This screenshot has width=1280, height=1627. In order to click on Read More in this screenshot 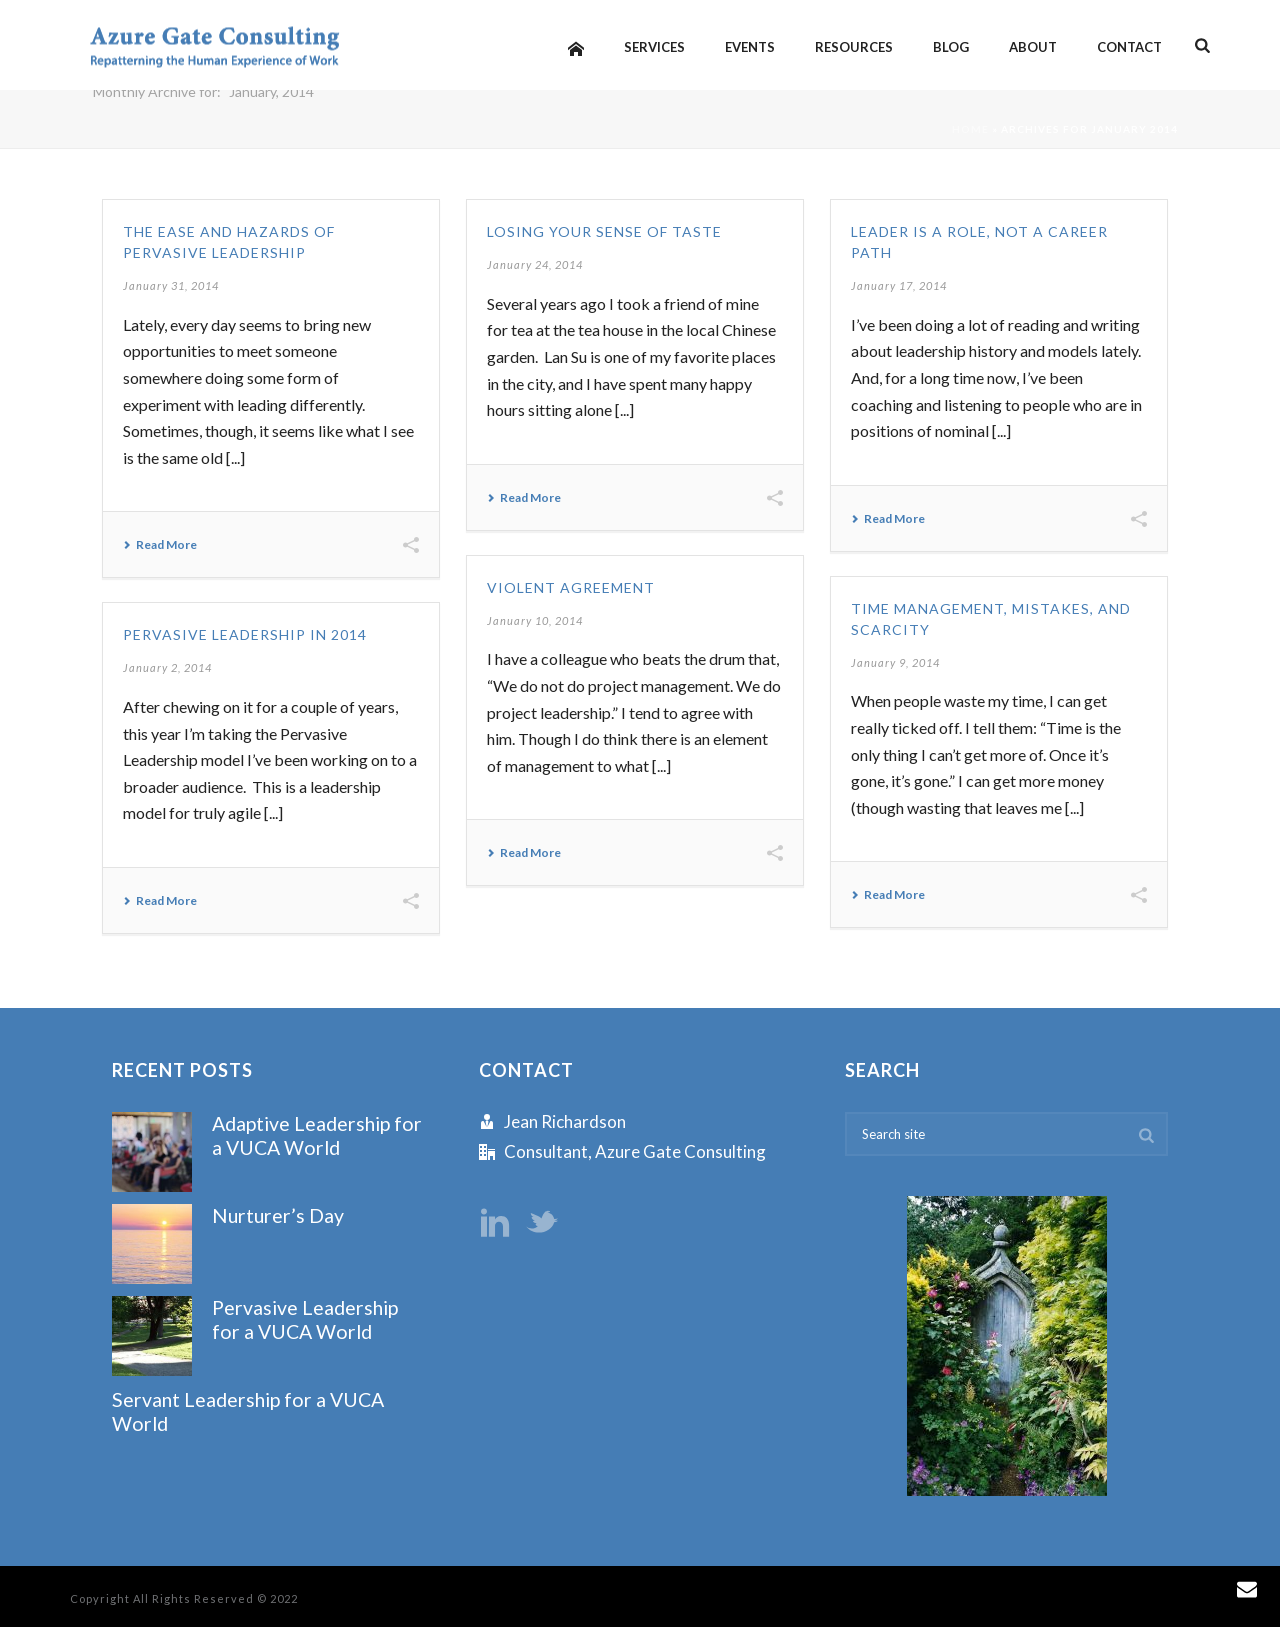, I will do `click(160, 545)`.